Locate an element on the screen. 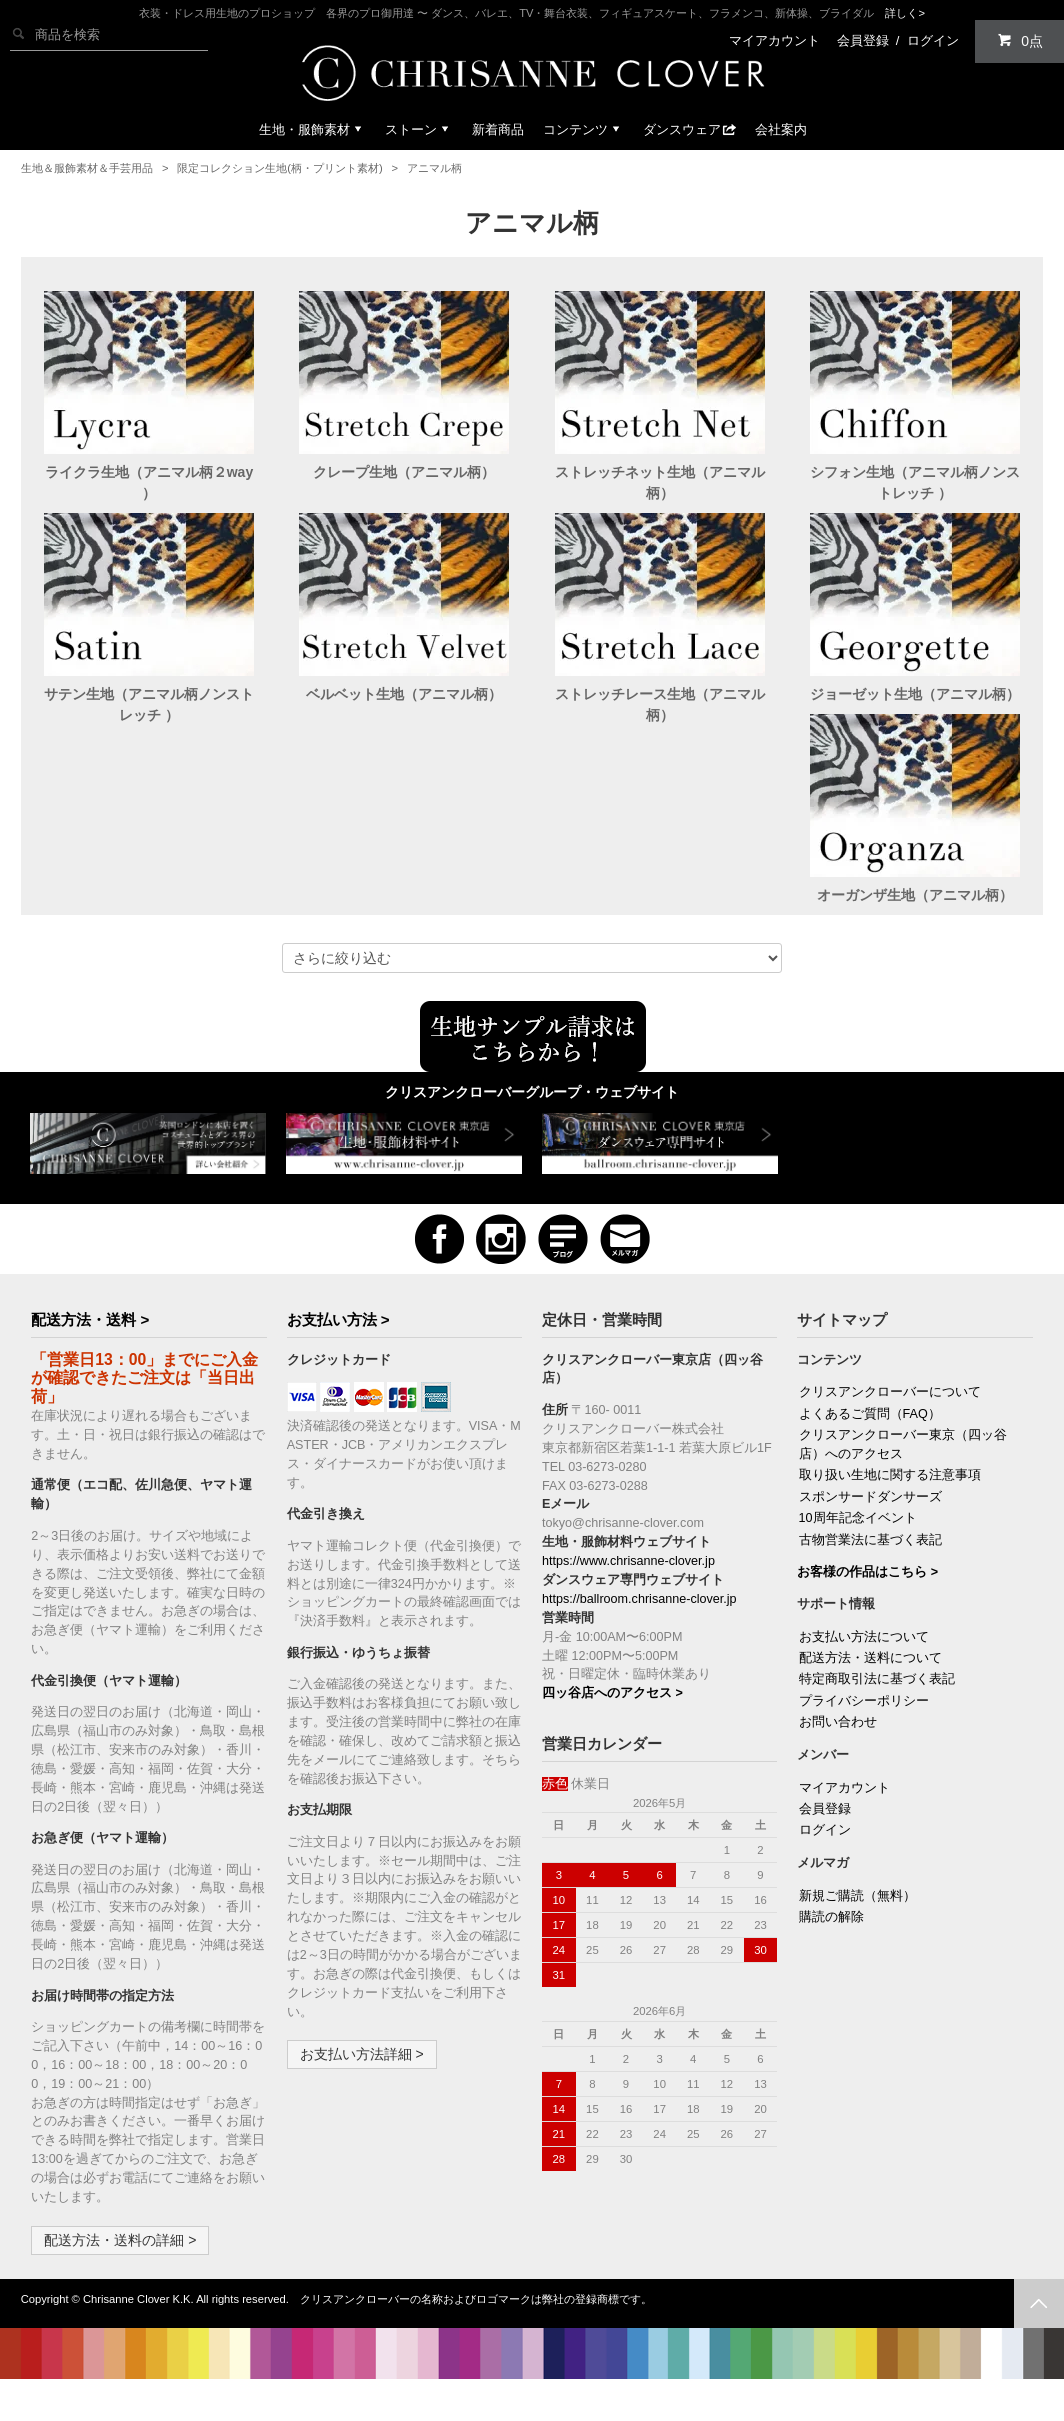 Image resolution: width=1064 pixels, height=2421 pixels. ストーン is located at coordinates (419, 129).